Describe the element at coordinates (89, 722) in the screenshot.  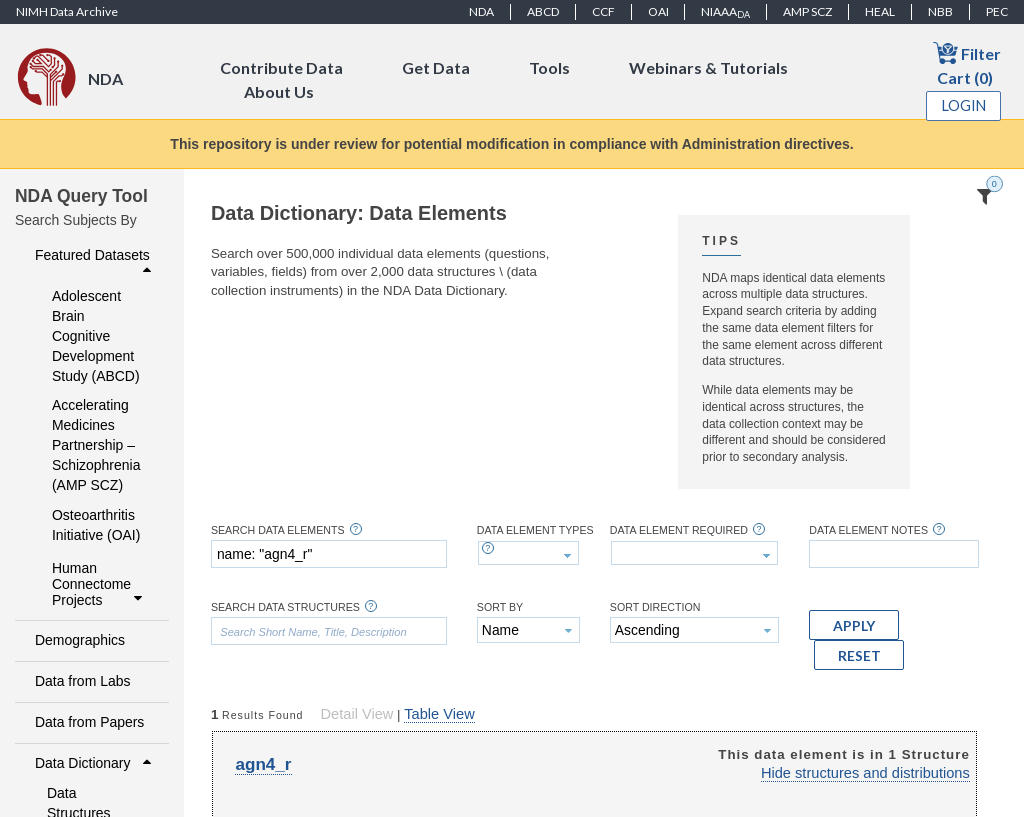
I see `Data from Papers` at that location.